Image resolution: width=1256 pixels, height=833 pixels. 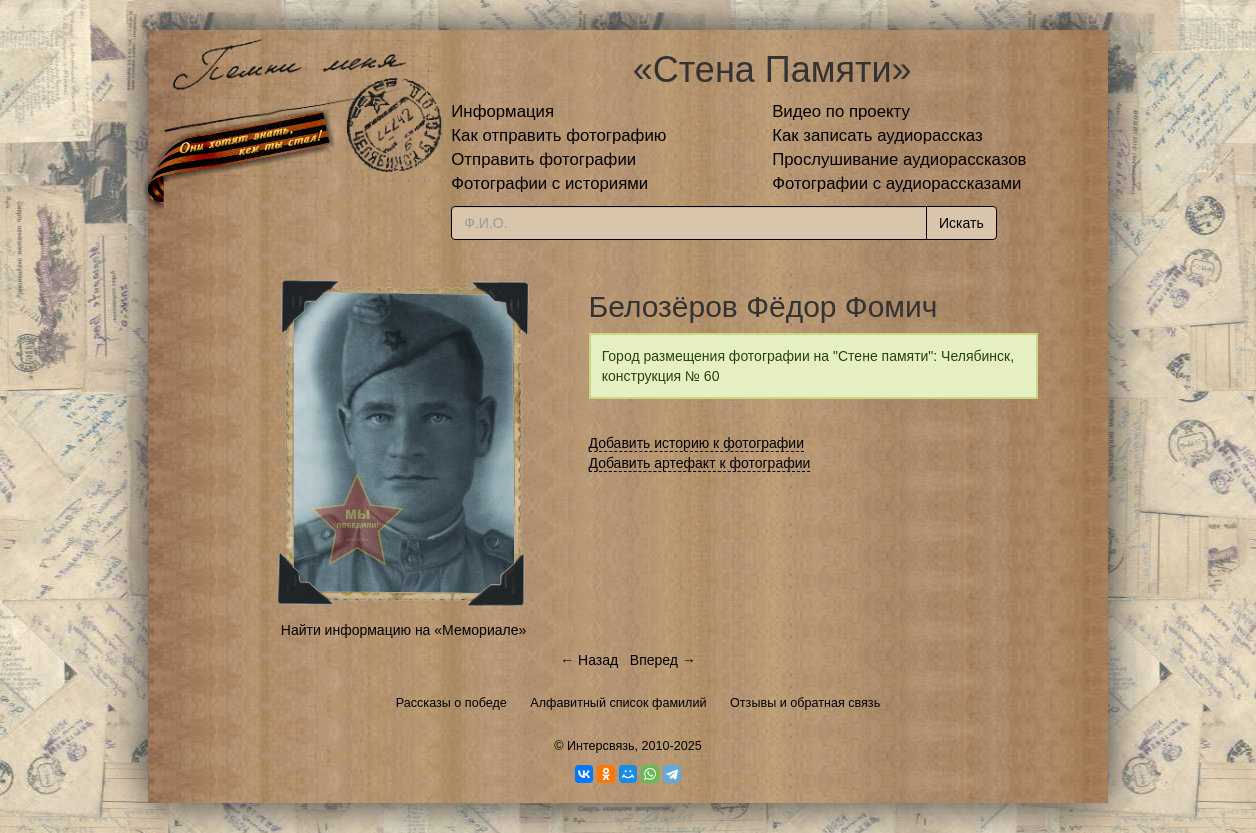 I want to click on Как отправить фотографию, so click(x=558, y=135).